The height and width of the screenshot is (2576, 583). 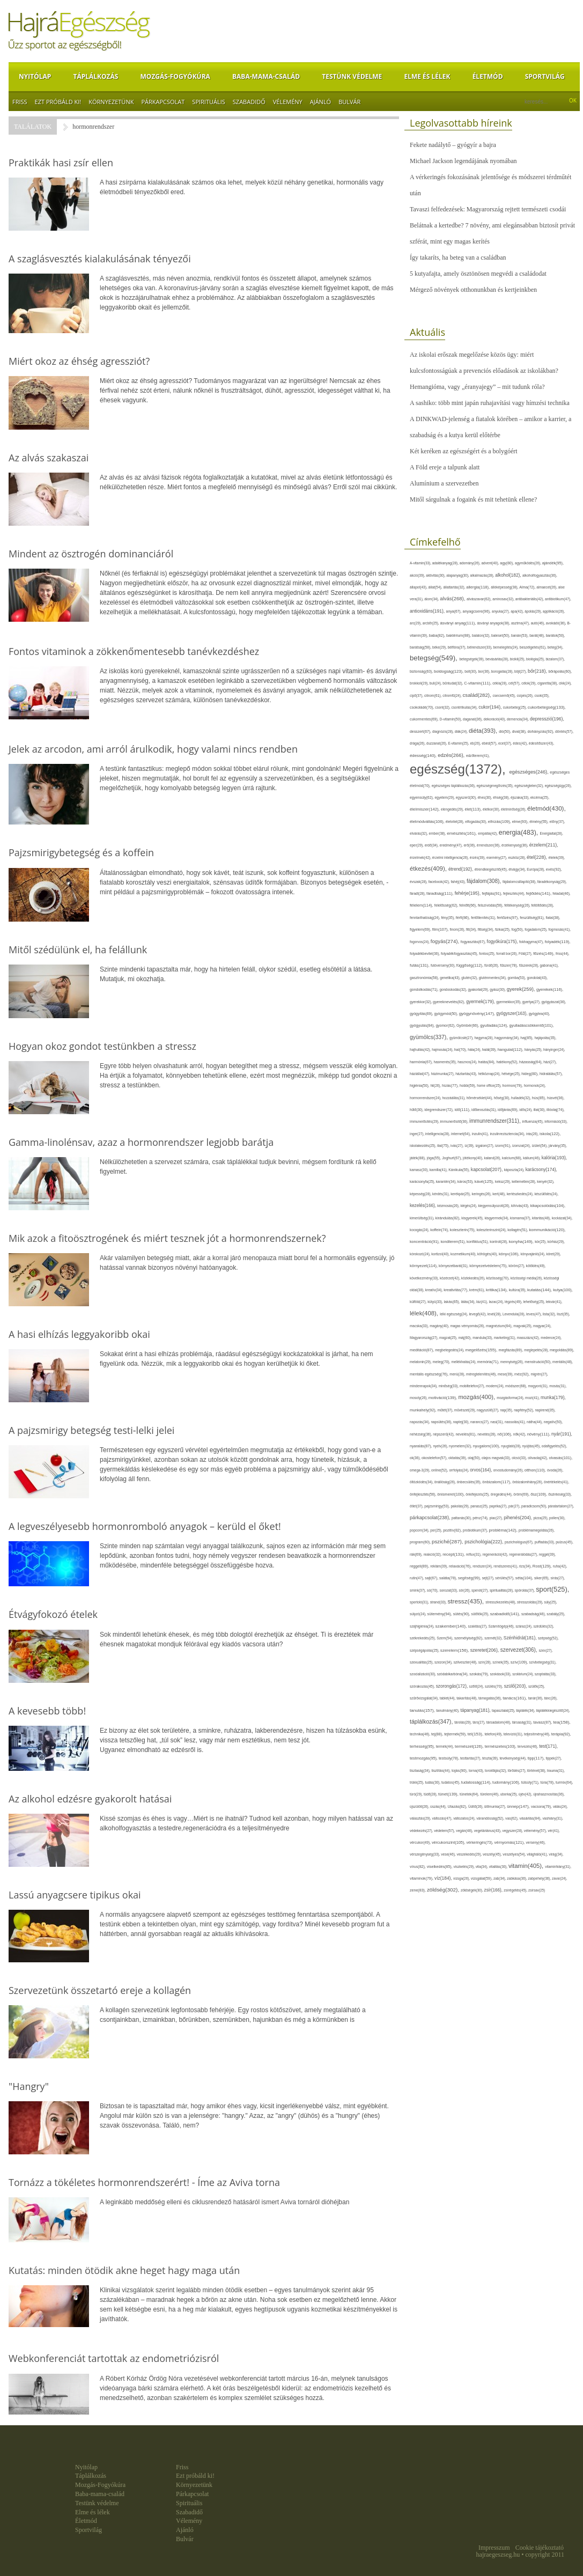 I want to click on A vérkeringés fokozásának jelentősége és módszerei térdműtét után, so click(x=490, y=185).